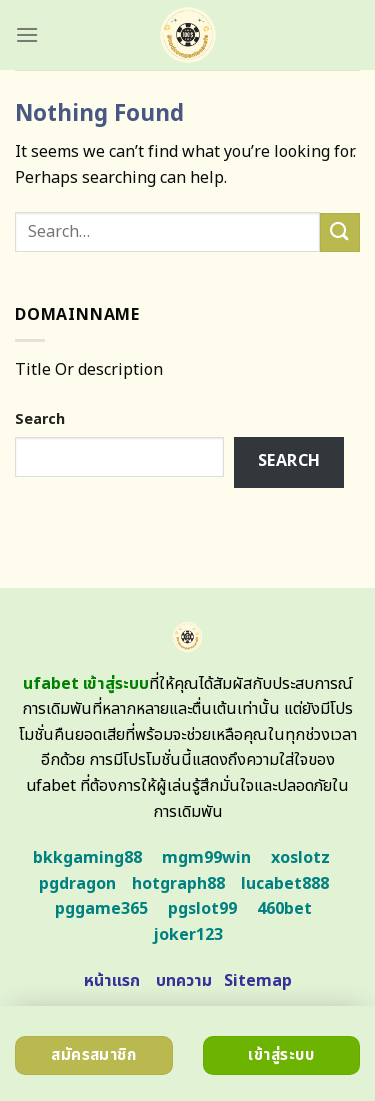 Image resolution: width=375 pixels, height=1101 pixels. Describe the element at coordinates (188, 935) in the screenshot. I see `joker123` at that location.